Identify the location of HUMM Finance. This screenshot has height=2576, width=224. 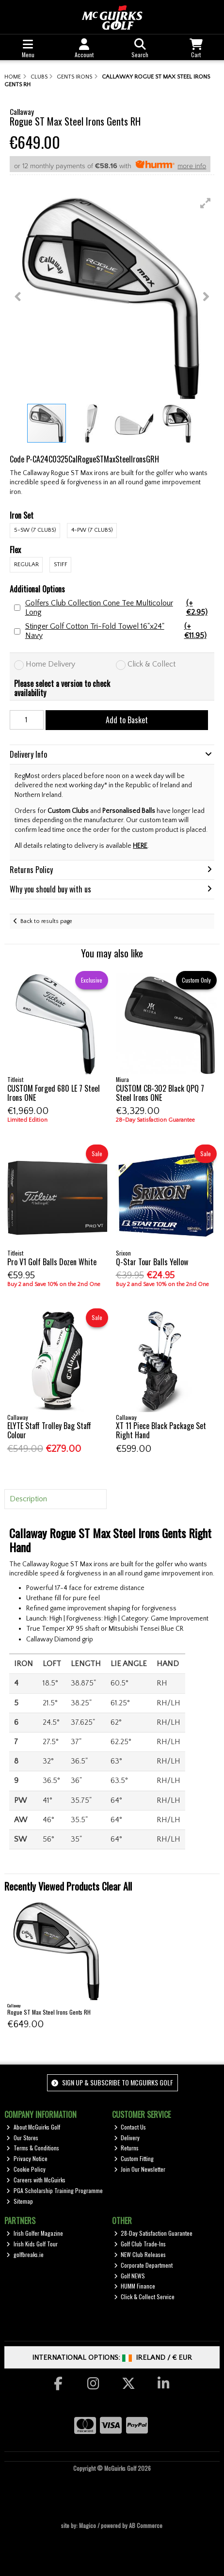
(135, 2286).